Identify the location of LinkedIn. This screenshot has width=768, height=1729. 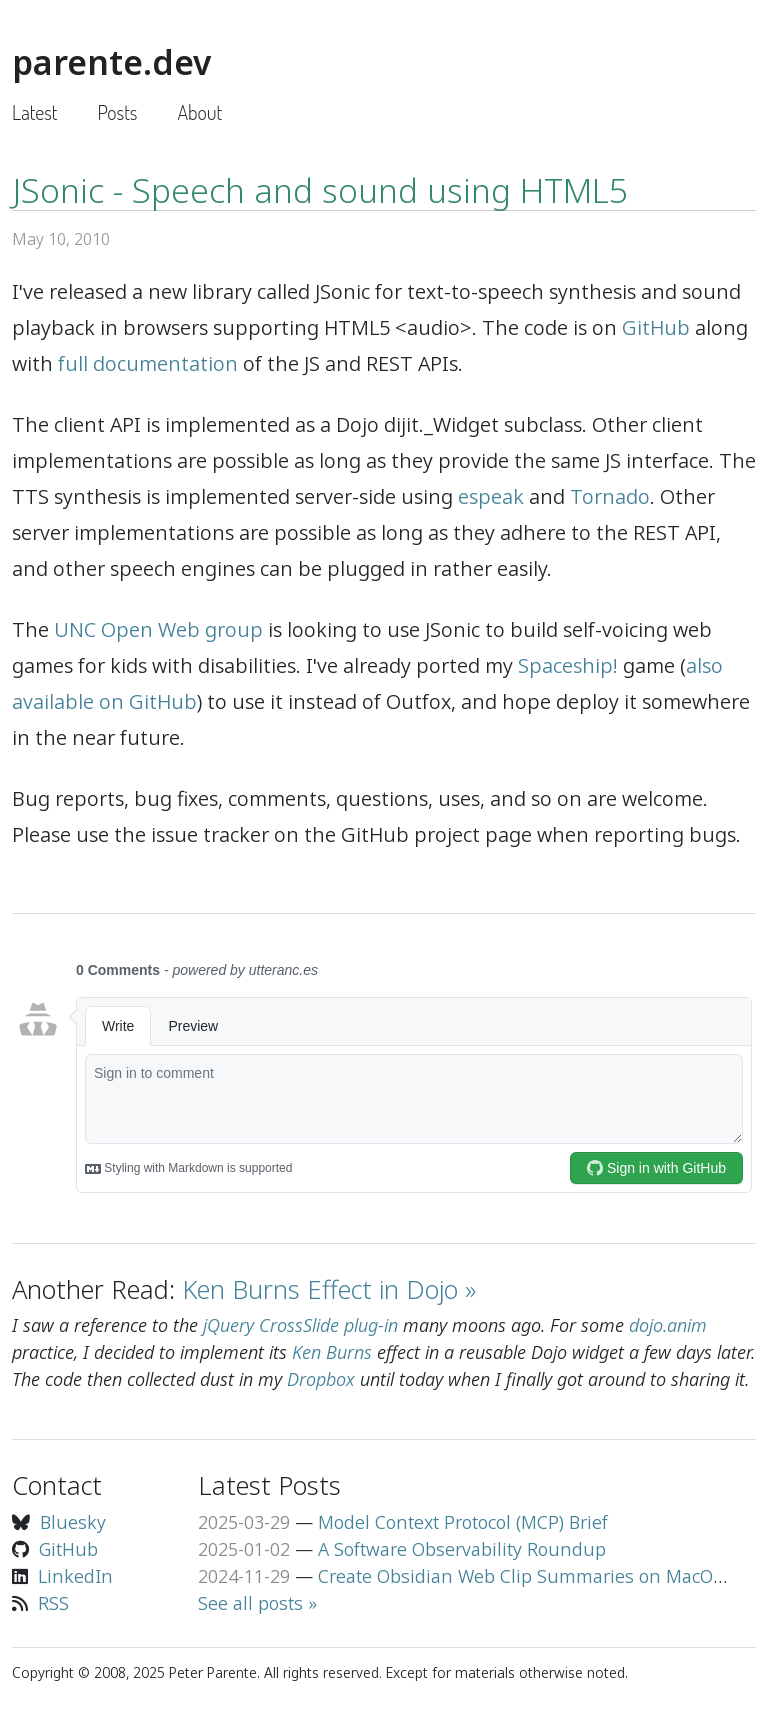
(75, 1576).